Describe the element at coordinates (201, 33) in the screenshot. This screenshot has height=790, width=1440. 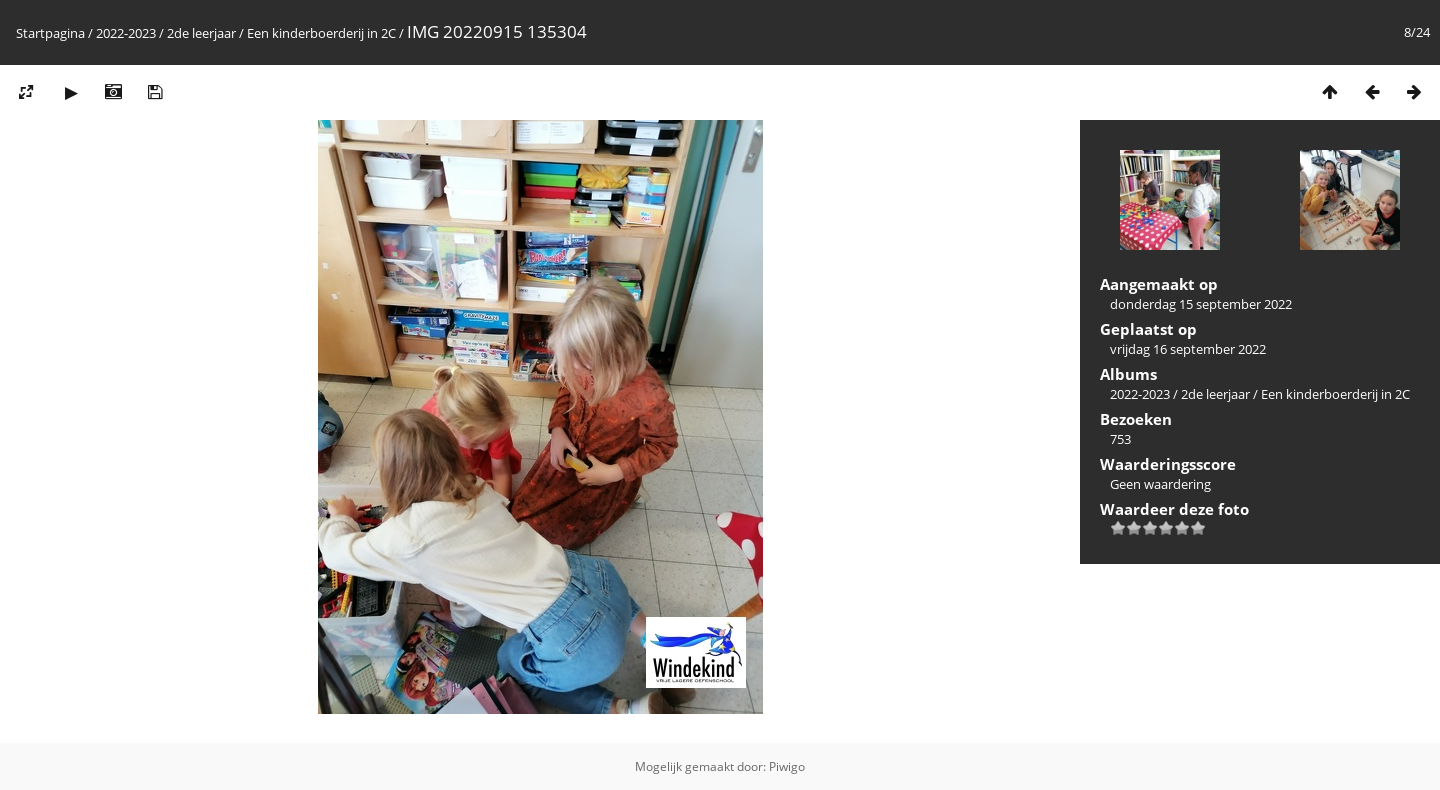
I see `2de leerjaar` at that location.